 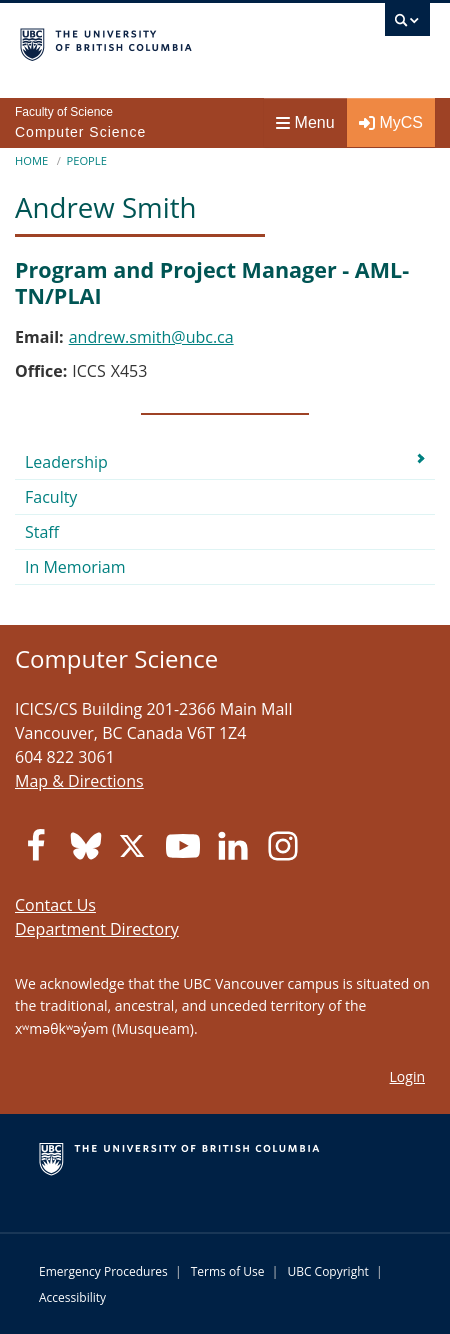 What do you see at coordinates (407, 1076) in the screenshot?
I see `Login` at bounding box center [407, 1076].